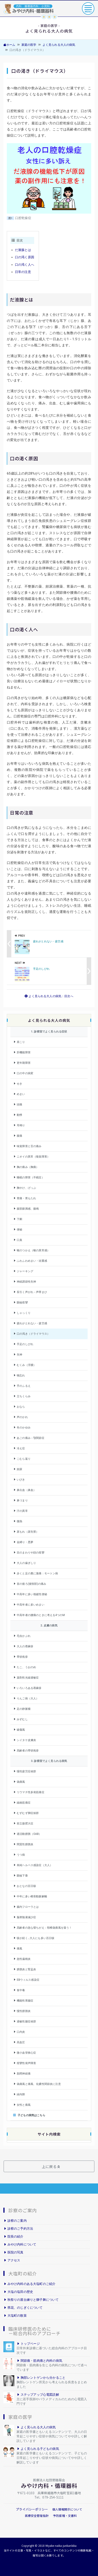  Describe the element at coordinates (23, 1344) in the screenshot. I see `手足のしびれ` at that location.